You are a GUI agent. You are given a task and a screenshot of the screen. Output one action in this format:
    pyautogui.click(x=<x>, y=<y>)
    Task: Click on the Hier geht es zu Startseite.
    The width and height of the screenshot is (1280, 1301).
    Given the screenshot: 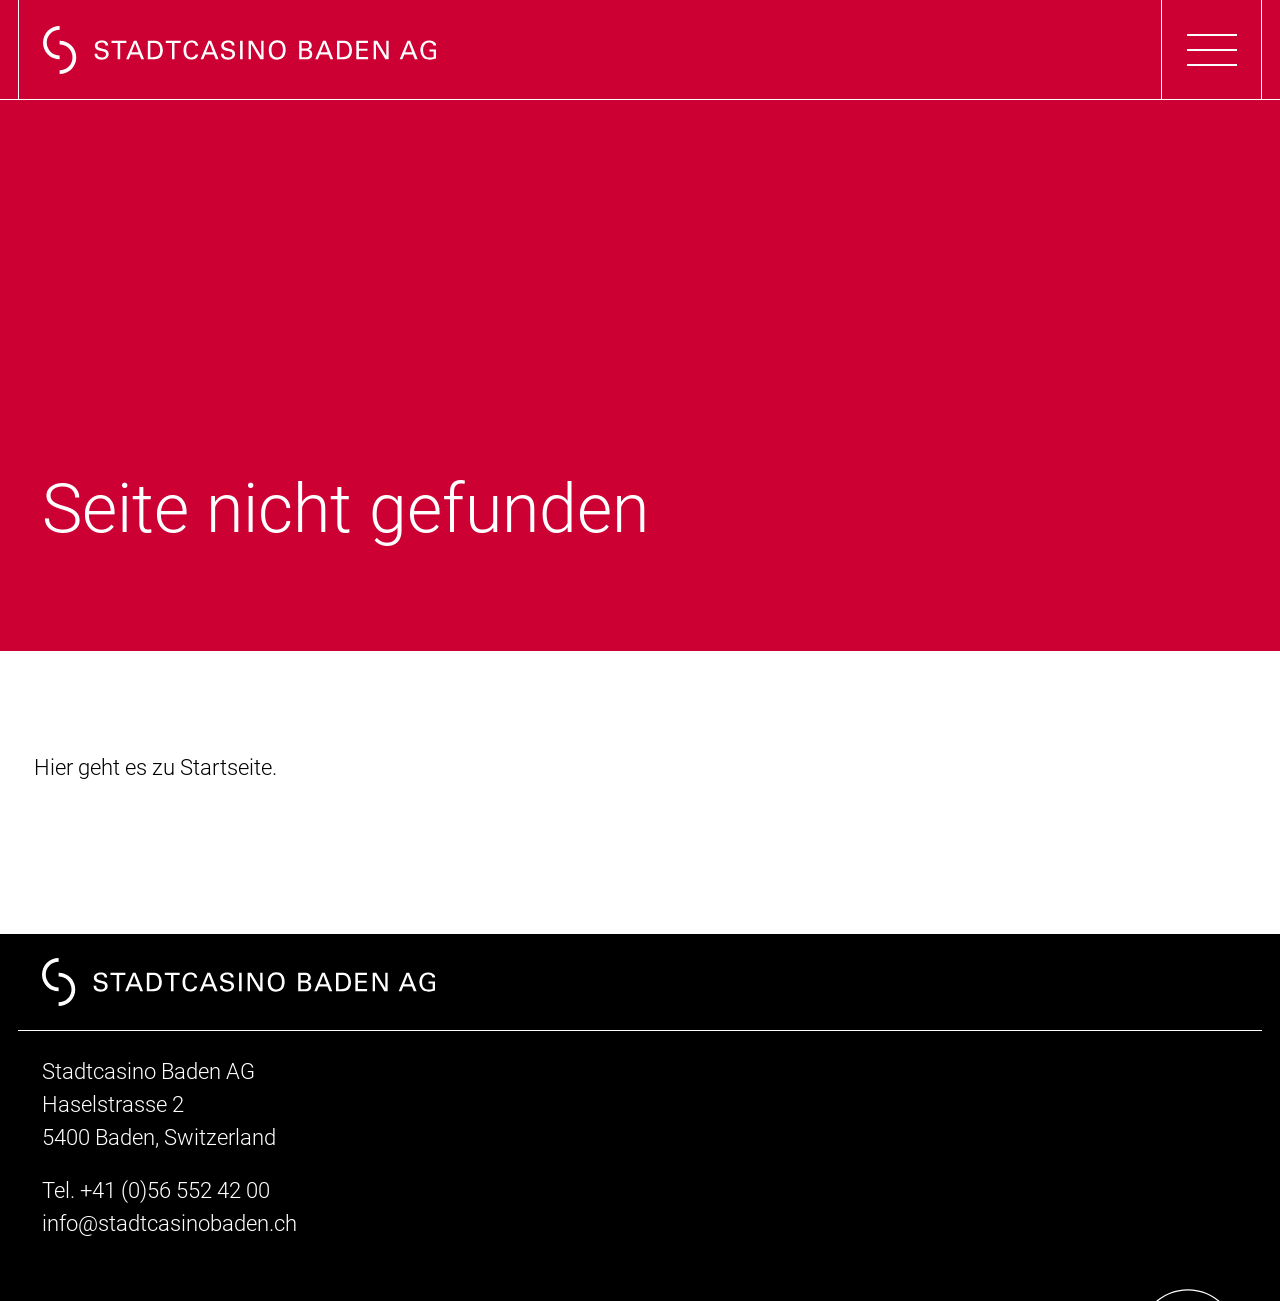 What is the action you would take?
    pyautogui.click(x=155, y=767)
    